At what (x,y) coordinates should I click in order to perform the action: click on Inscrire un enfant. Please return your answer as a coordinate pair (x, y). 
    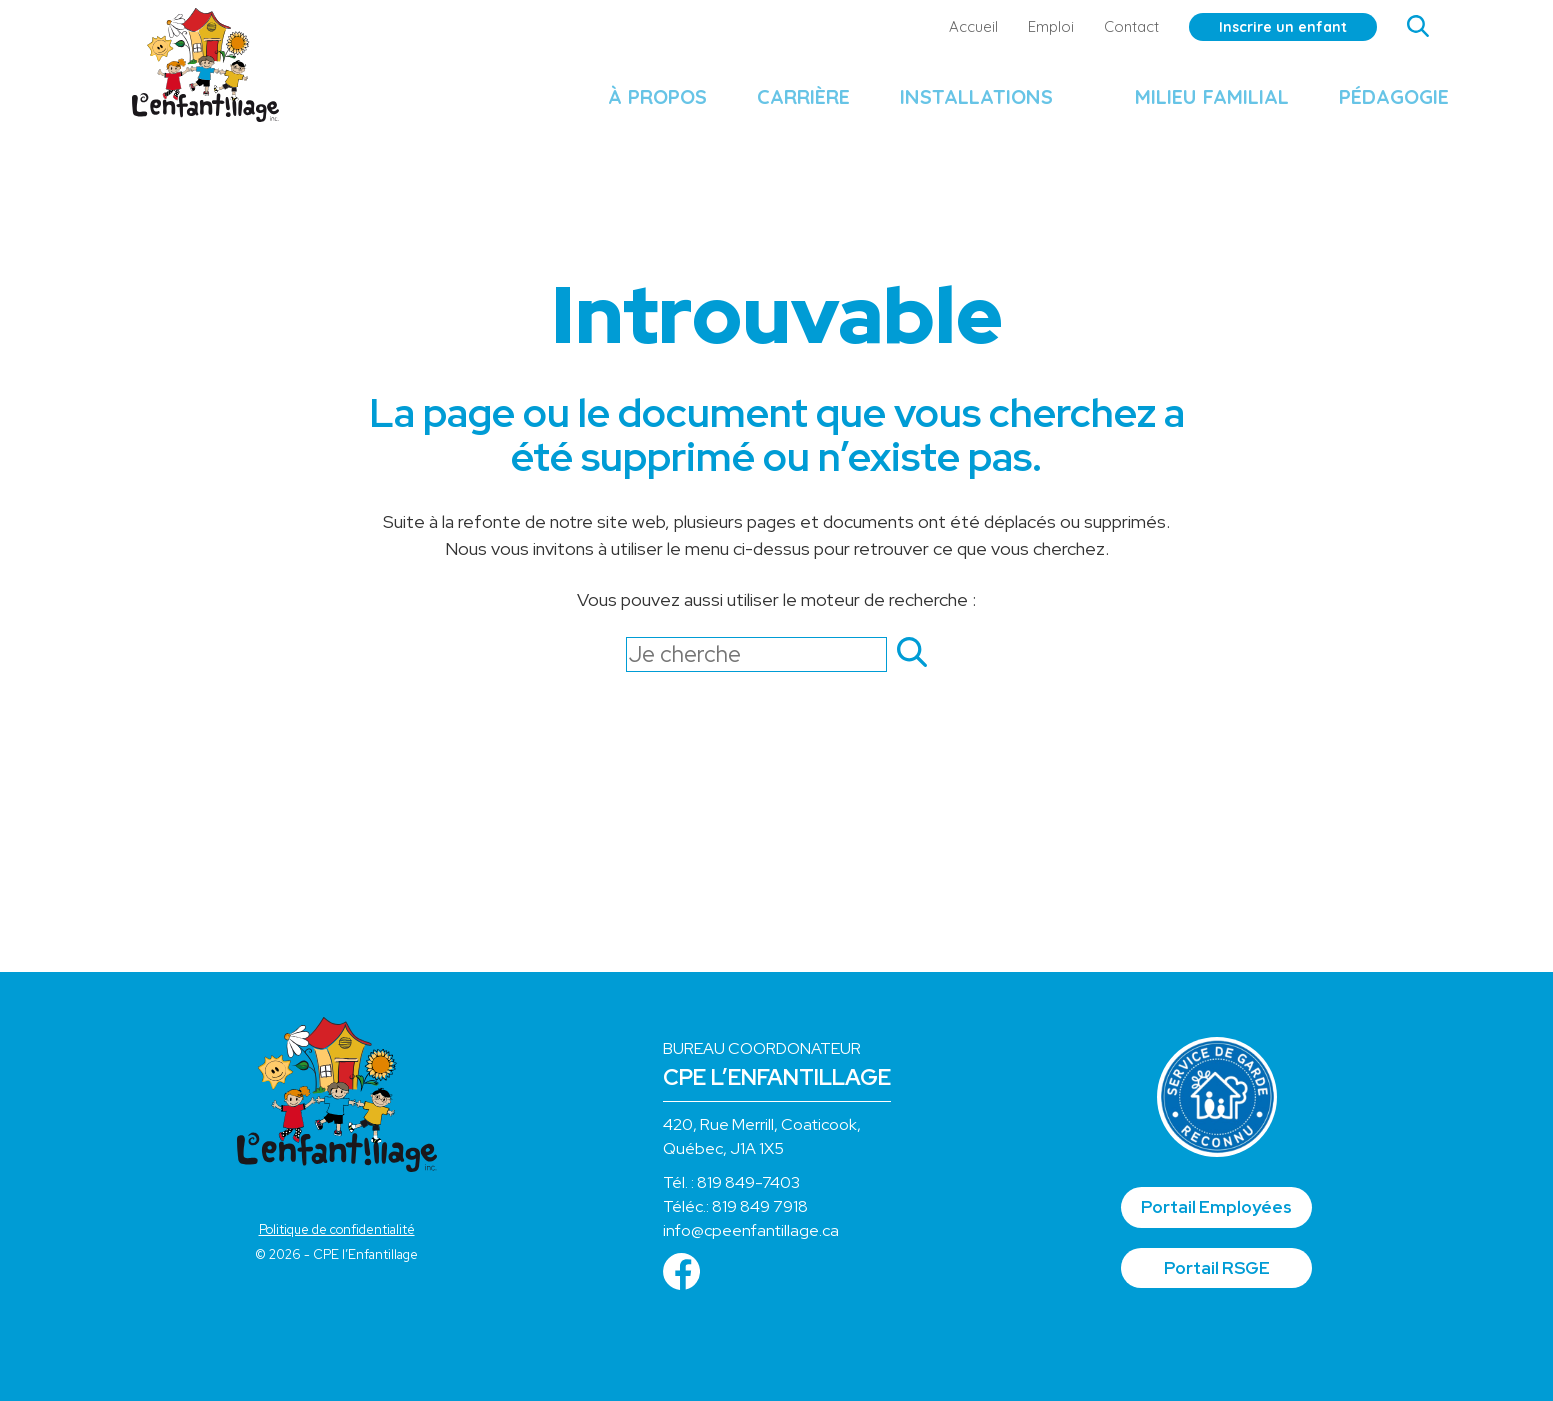
    Looking at the image, I should click on (1262, 27).